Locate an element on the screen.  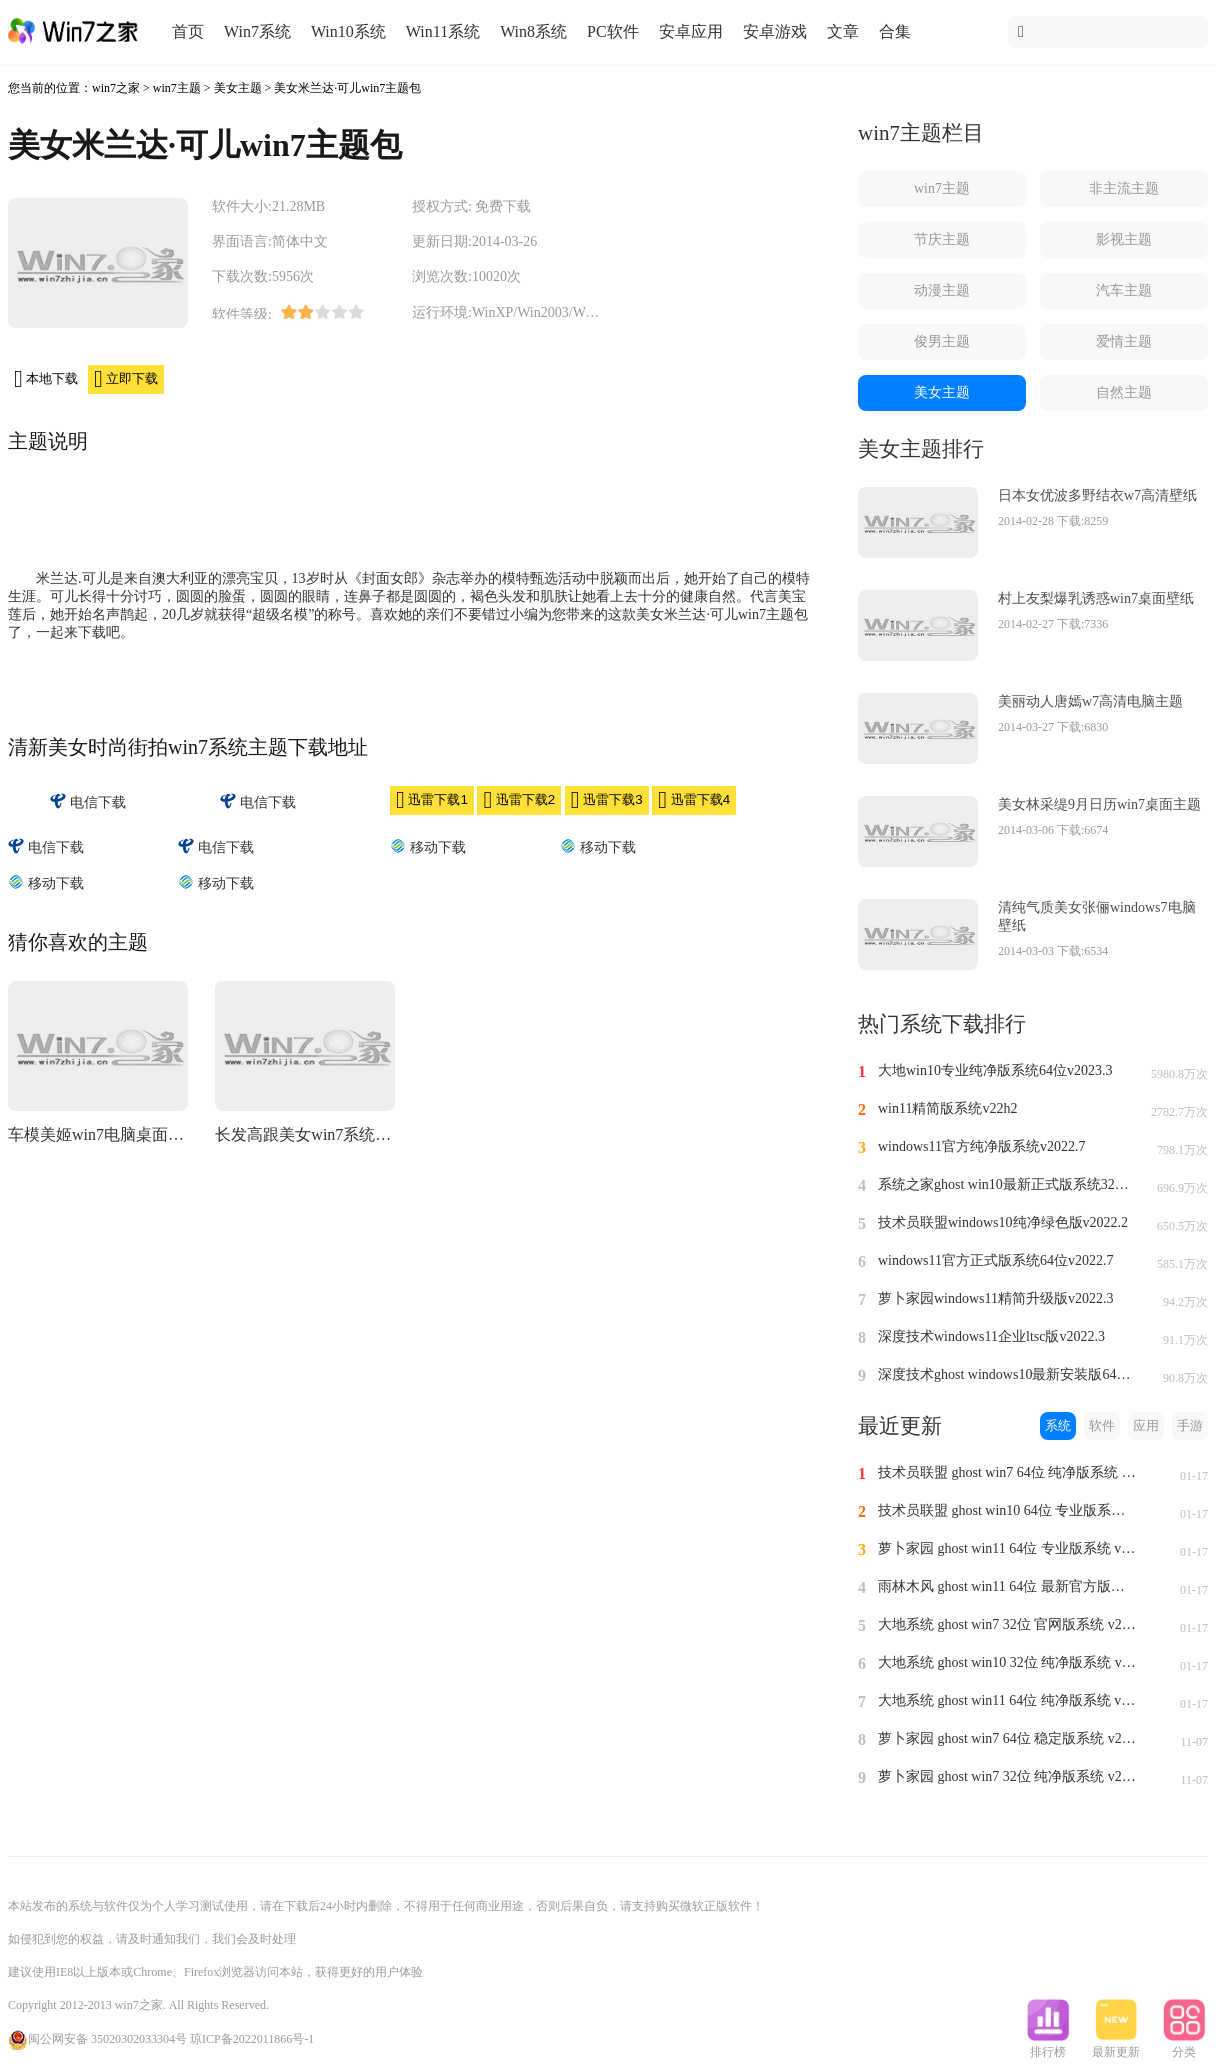
win11精简版系统v22h2 is located at coordinates (947, 1108).